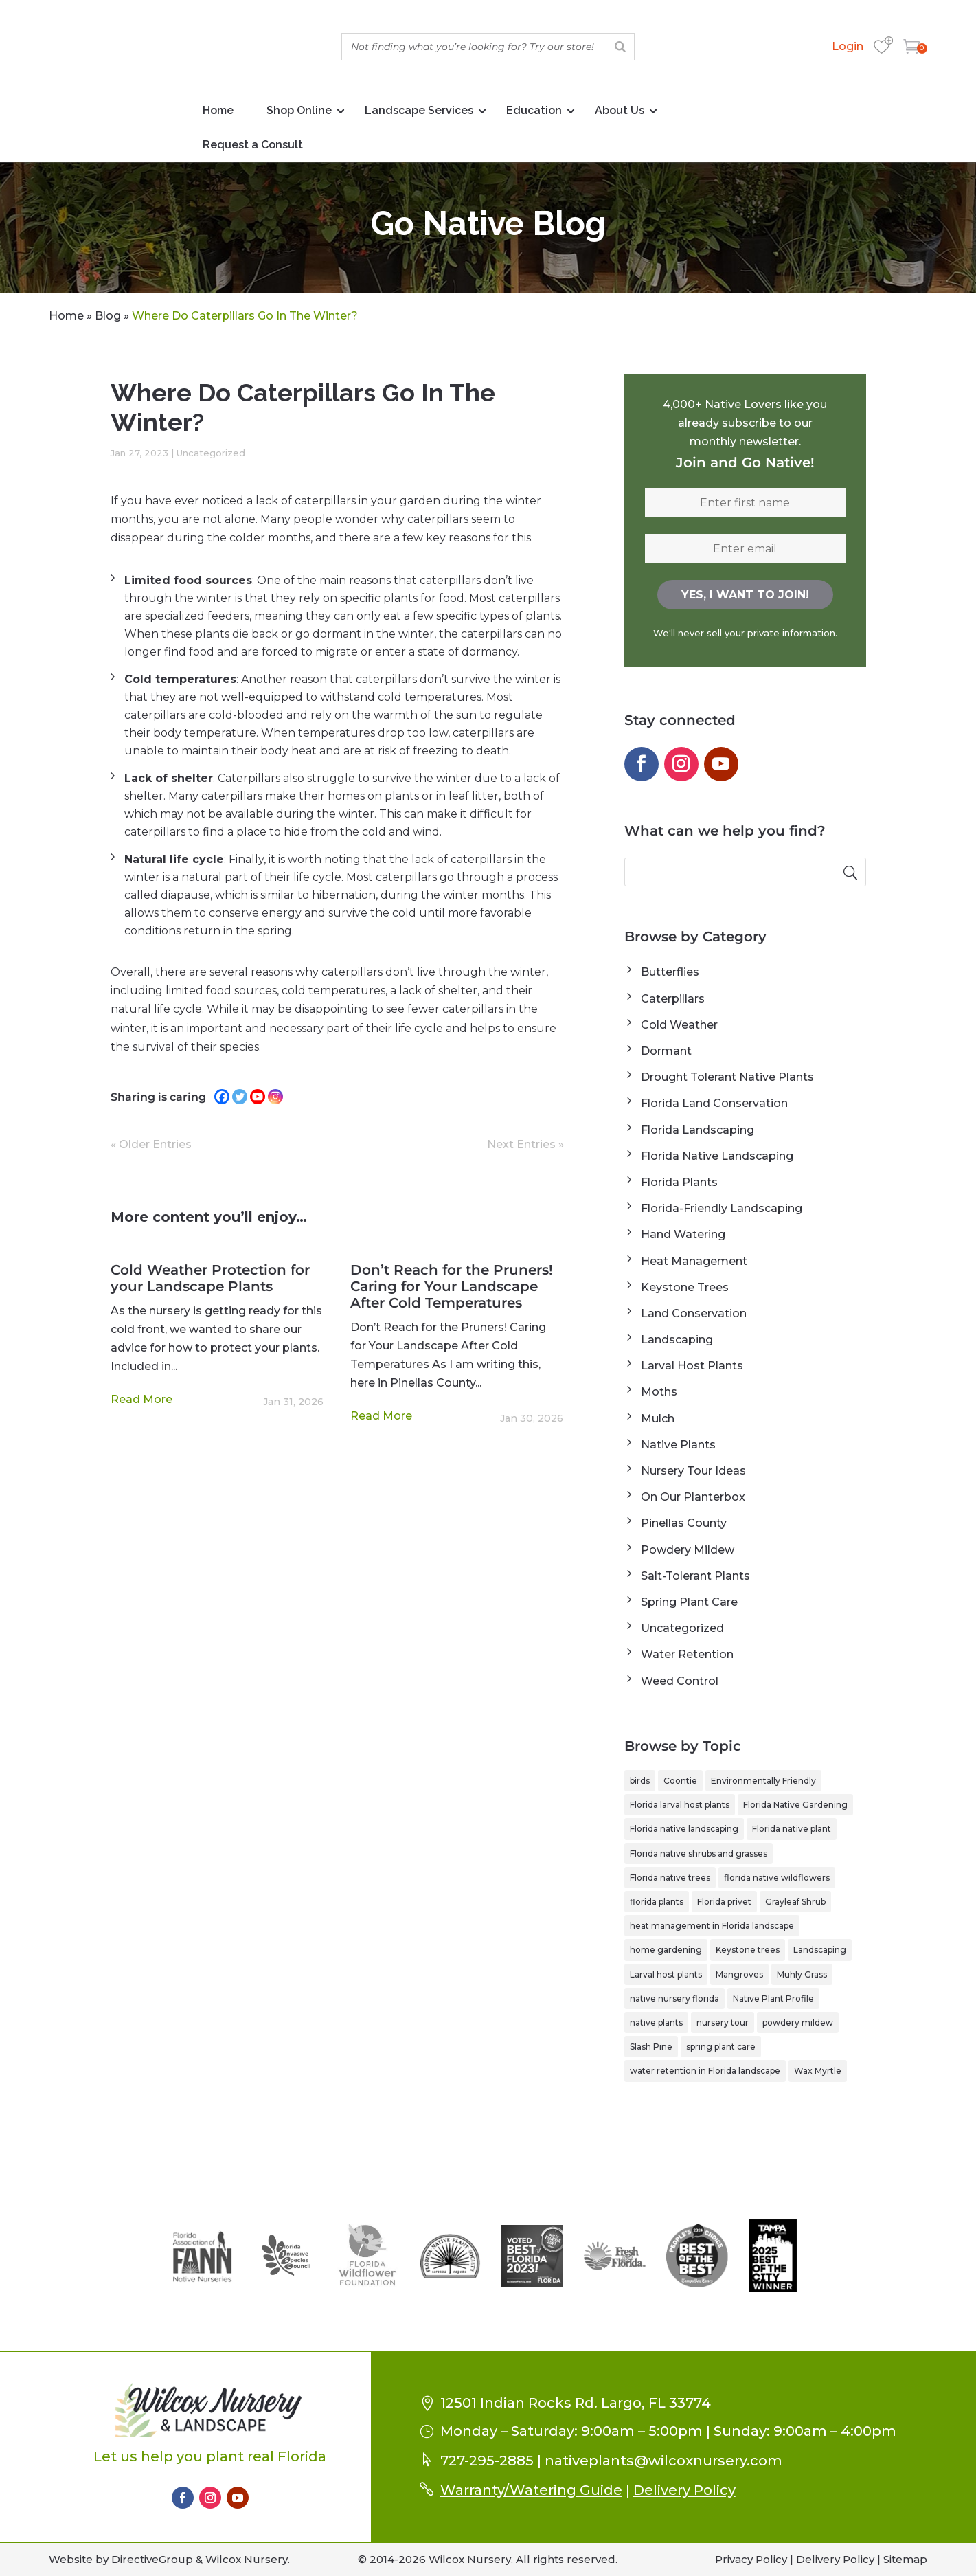 This screenshot has height=2576, width=976. I want to click on powdery mildew [powdery mildew (1 item)], so click(797, 2022).